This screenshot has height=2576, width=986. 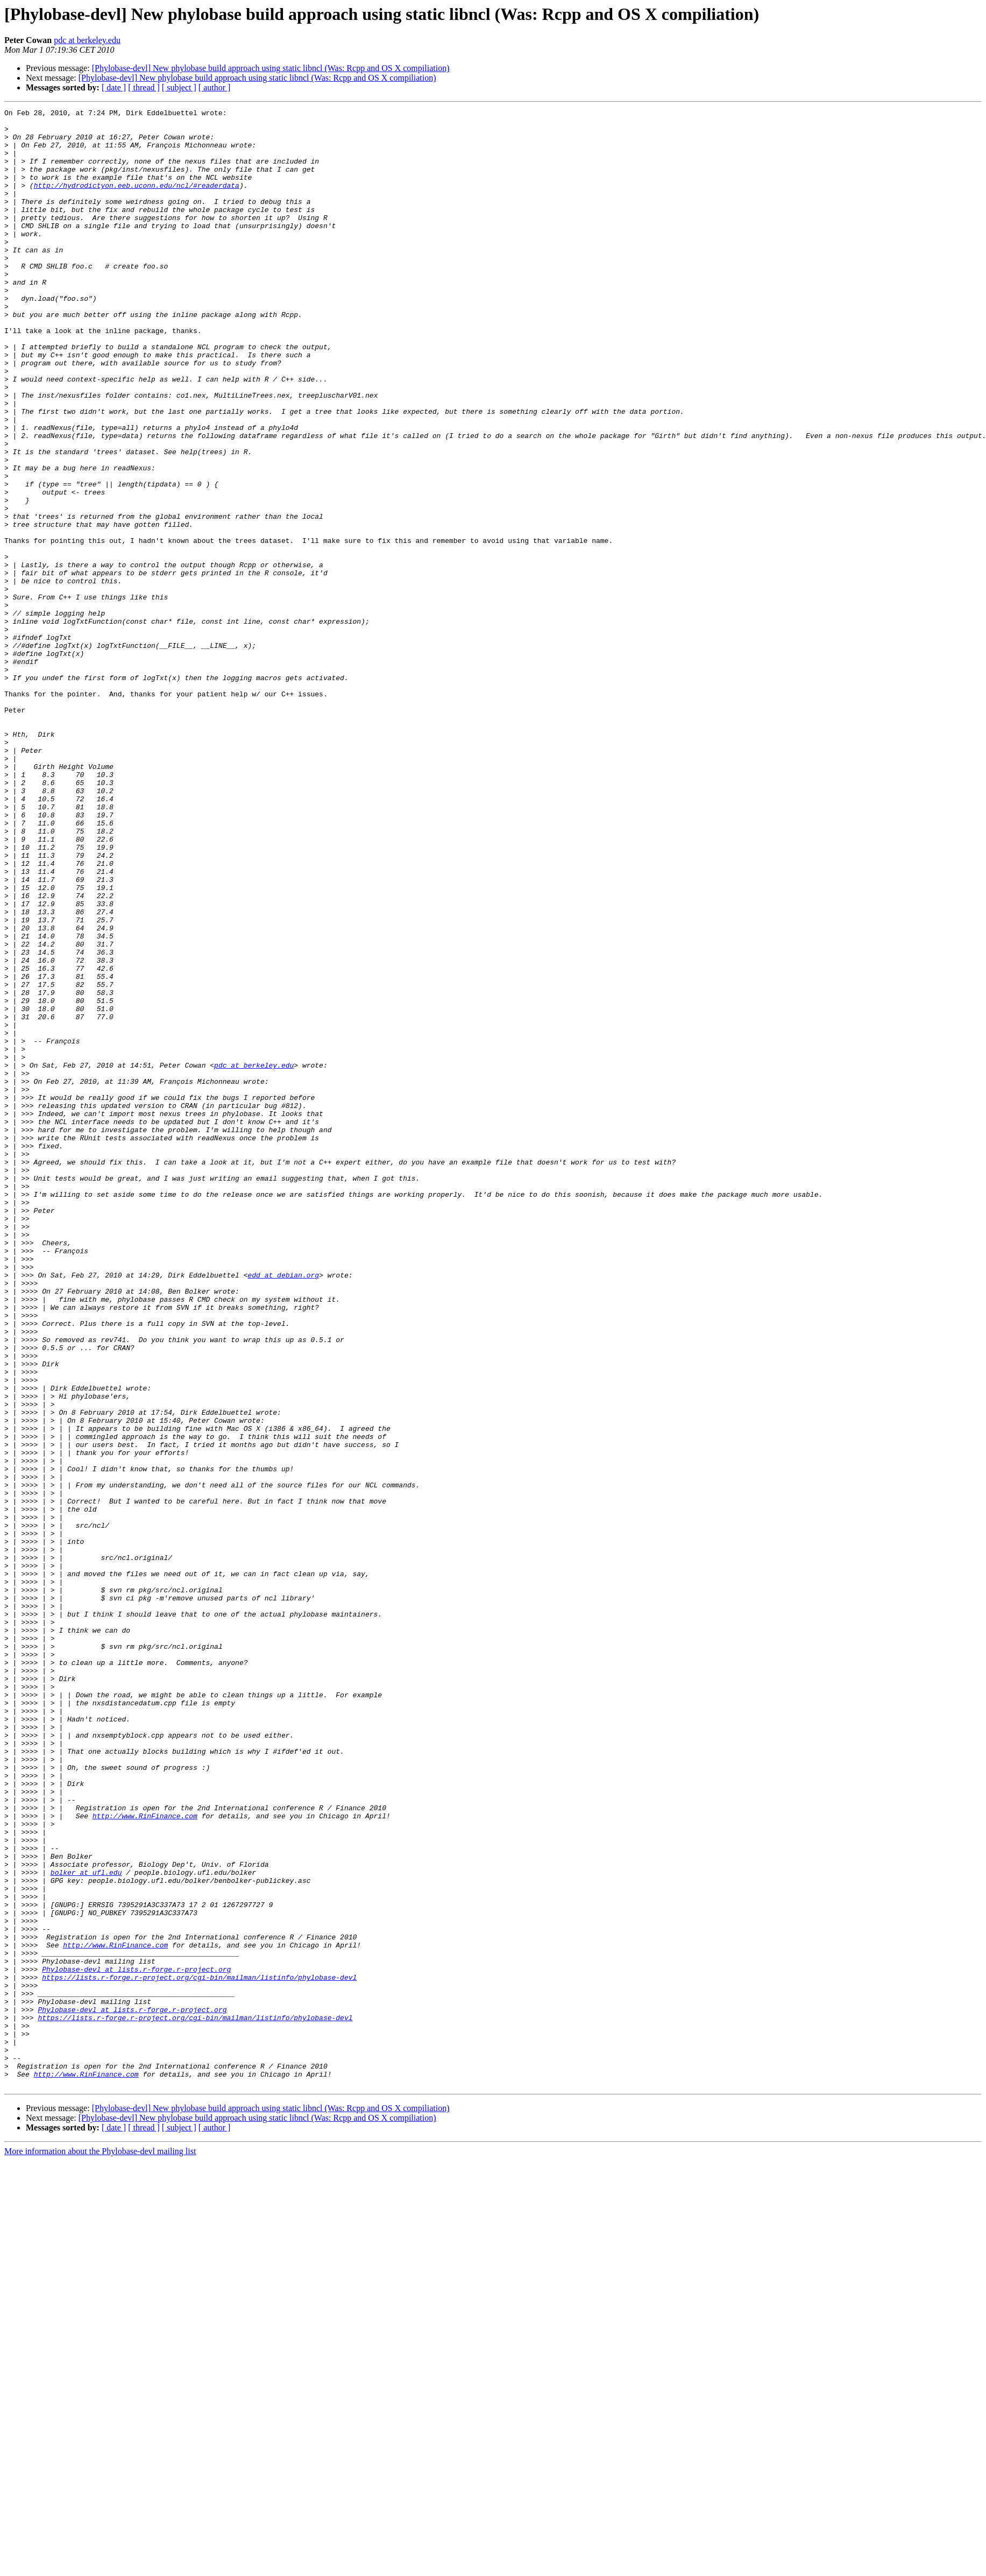 I want to click on http://www.RinFinance.com, so click(x=145, y=2158).